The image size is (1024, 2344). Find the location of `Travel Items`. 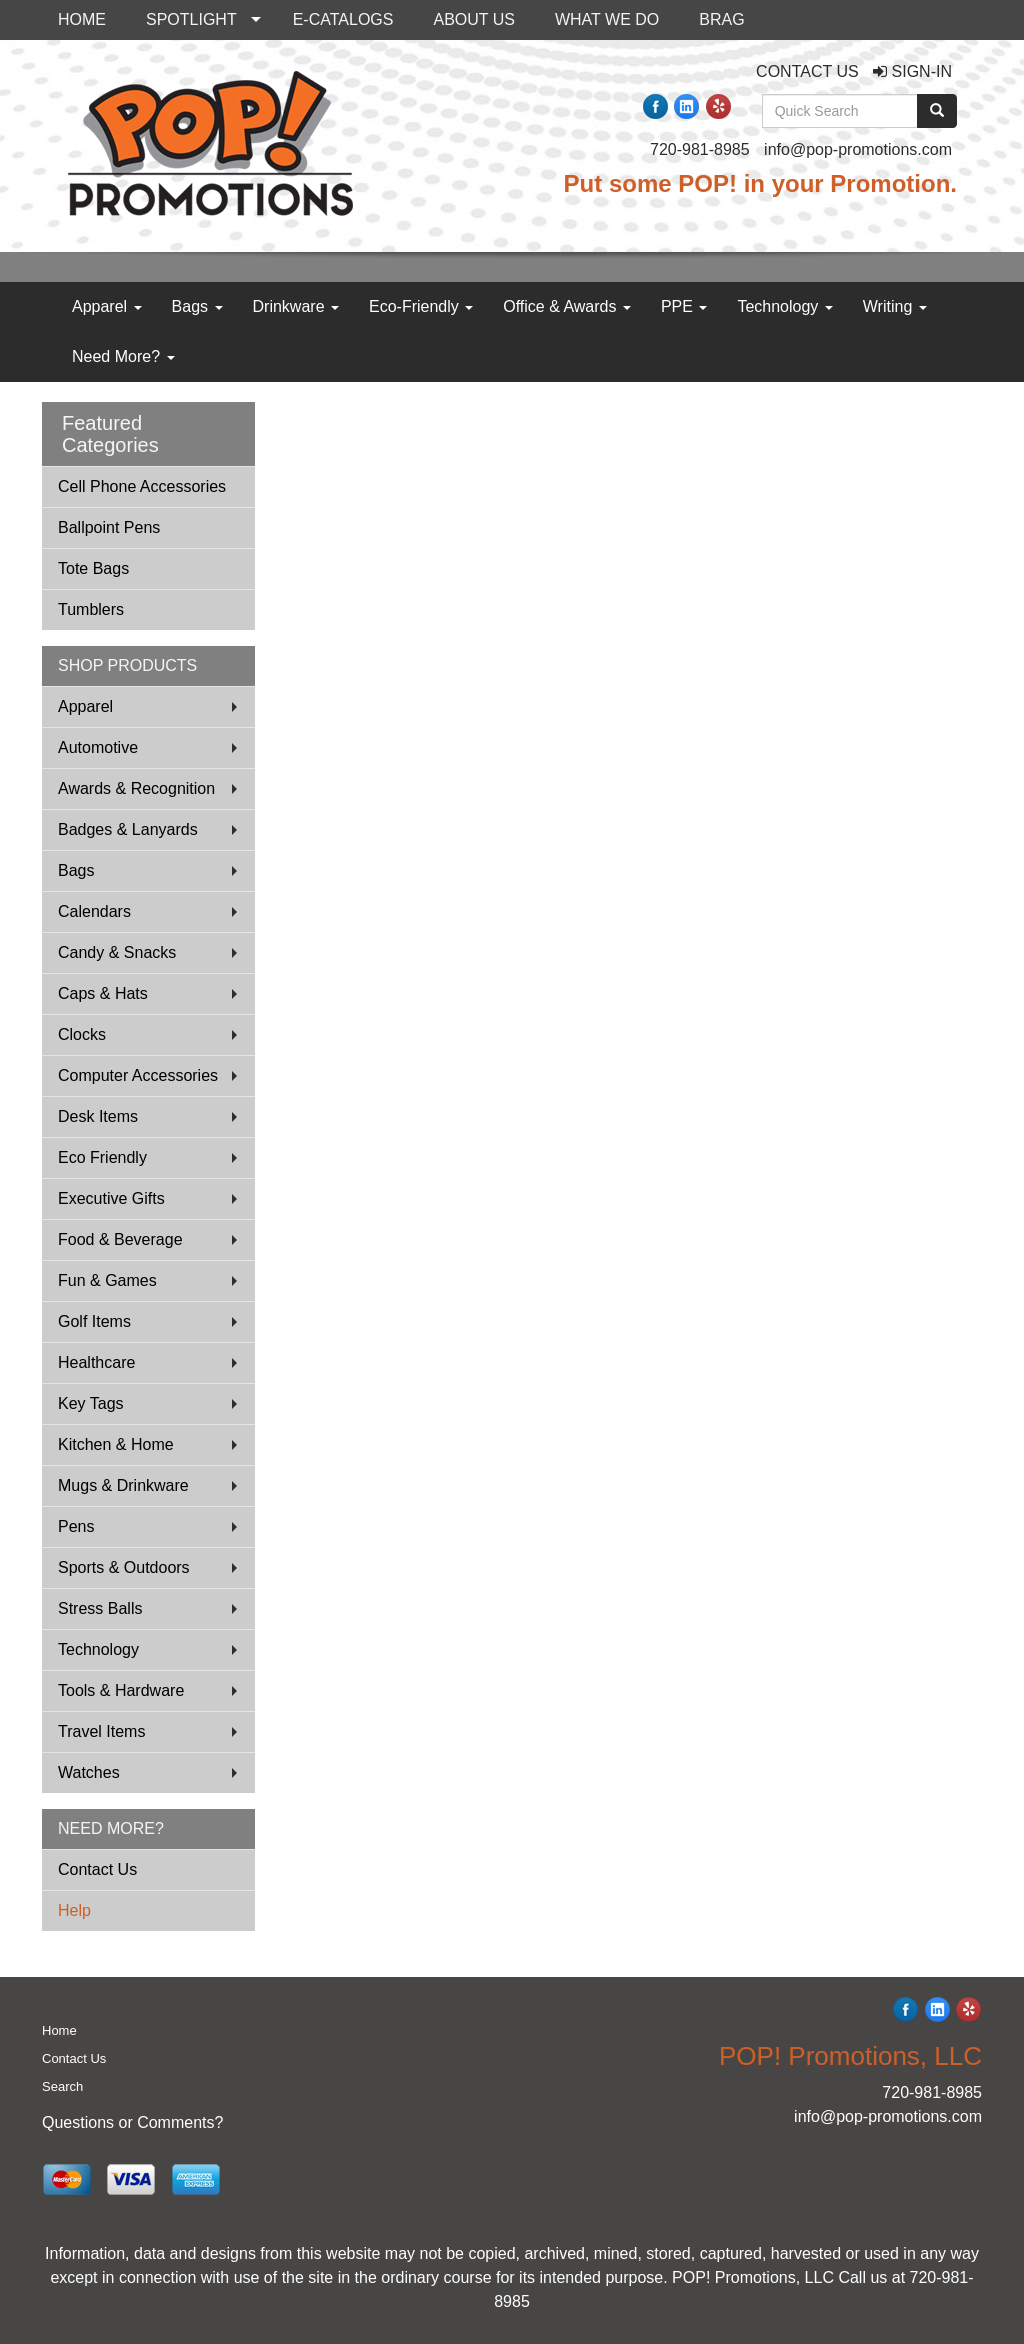

Travel Items is located at coordinates (101, 1731).